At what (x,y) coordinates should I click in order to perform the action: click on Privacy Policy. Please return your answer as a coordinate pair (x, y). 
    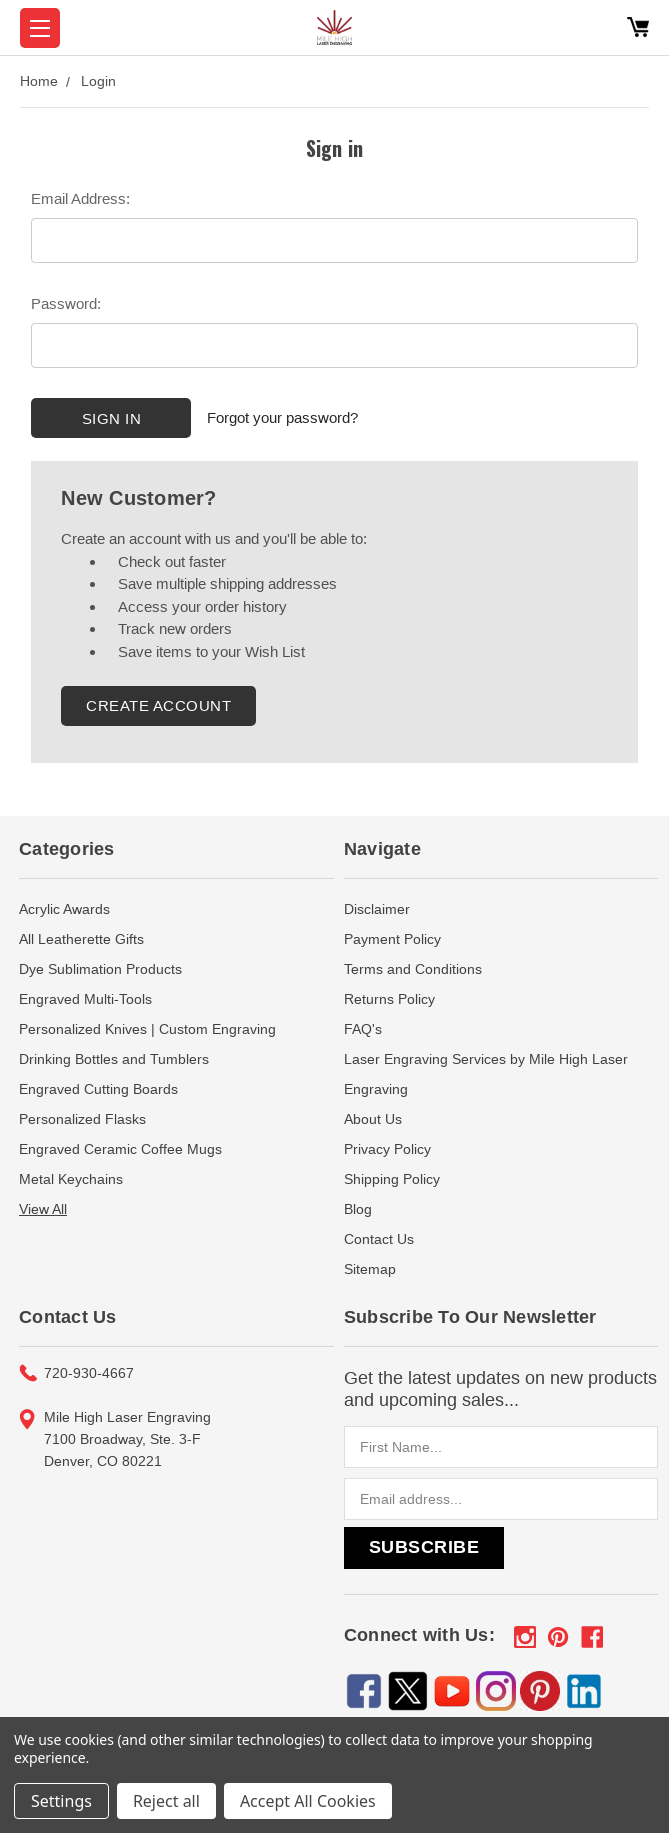
    Looking at the image, I should click on (387, 1149).